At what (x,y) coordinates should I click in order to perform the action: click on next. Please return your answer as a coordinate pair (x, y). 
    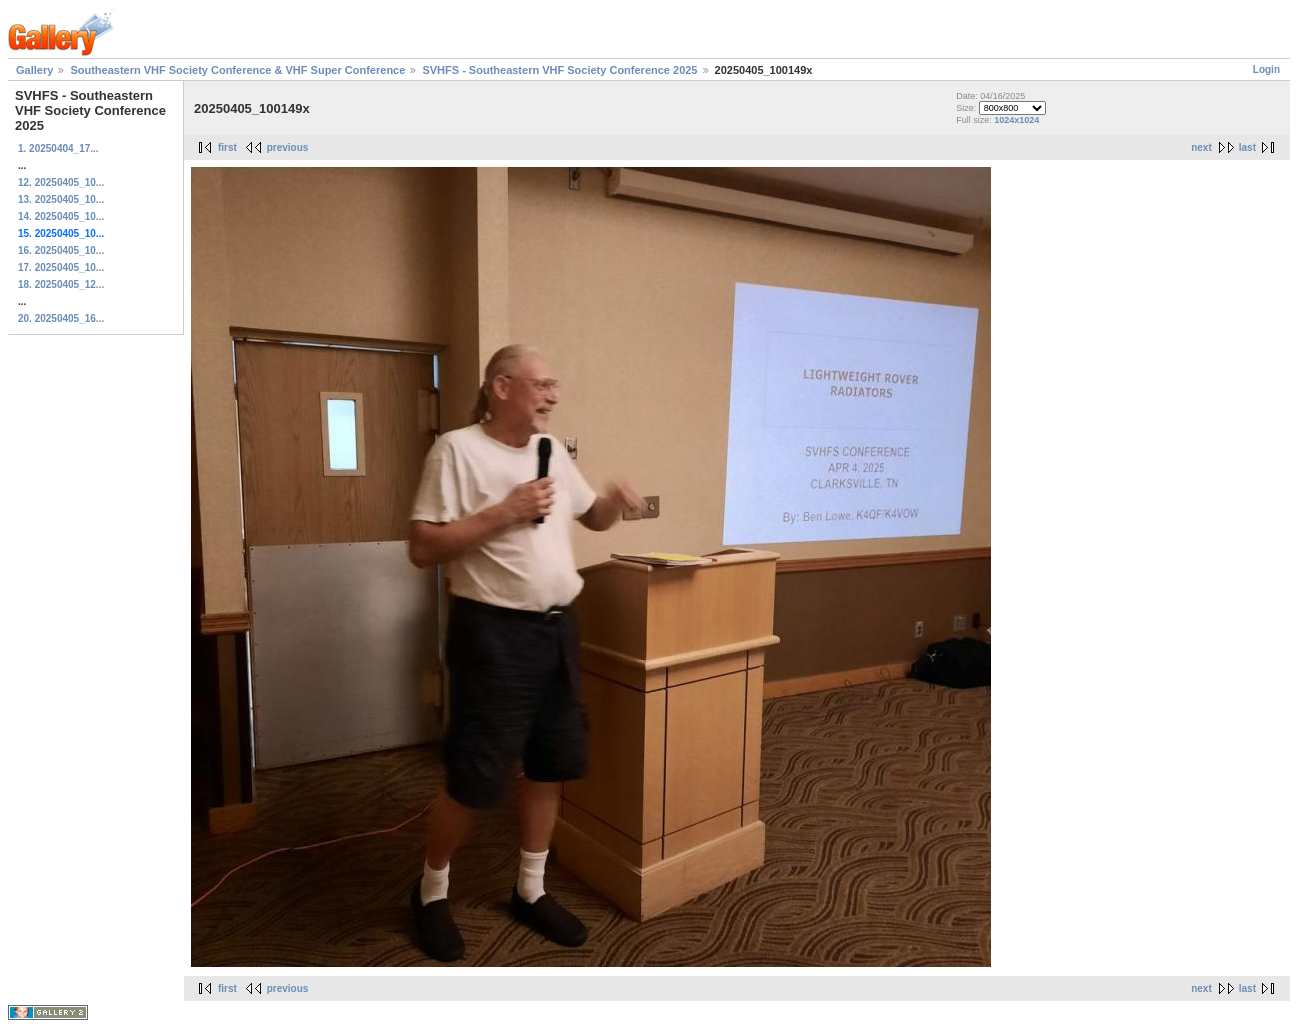
    Looking at the image, I should click on (1201, 147).